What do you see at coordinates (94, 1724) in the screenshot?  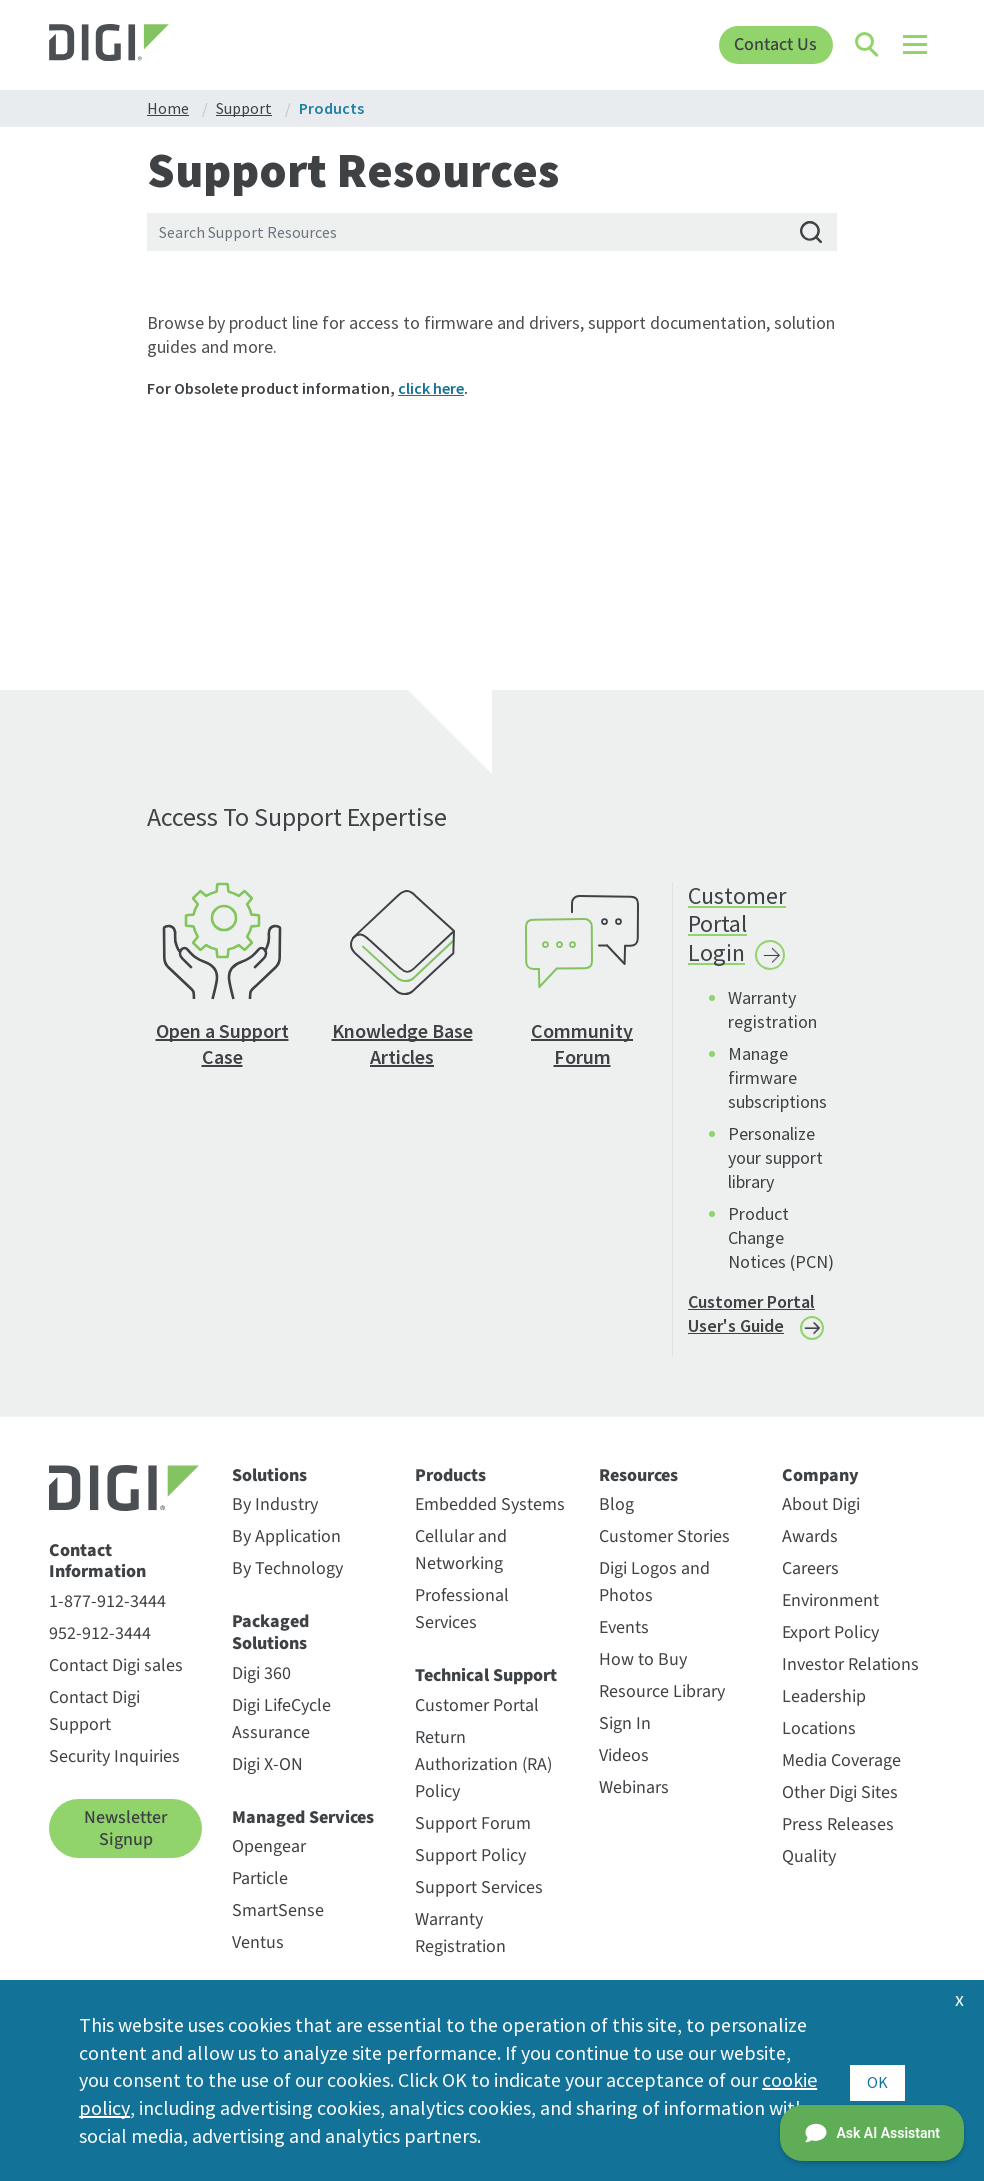 I see `Contact Digi Support` at bounding box center [94, 1724].